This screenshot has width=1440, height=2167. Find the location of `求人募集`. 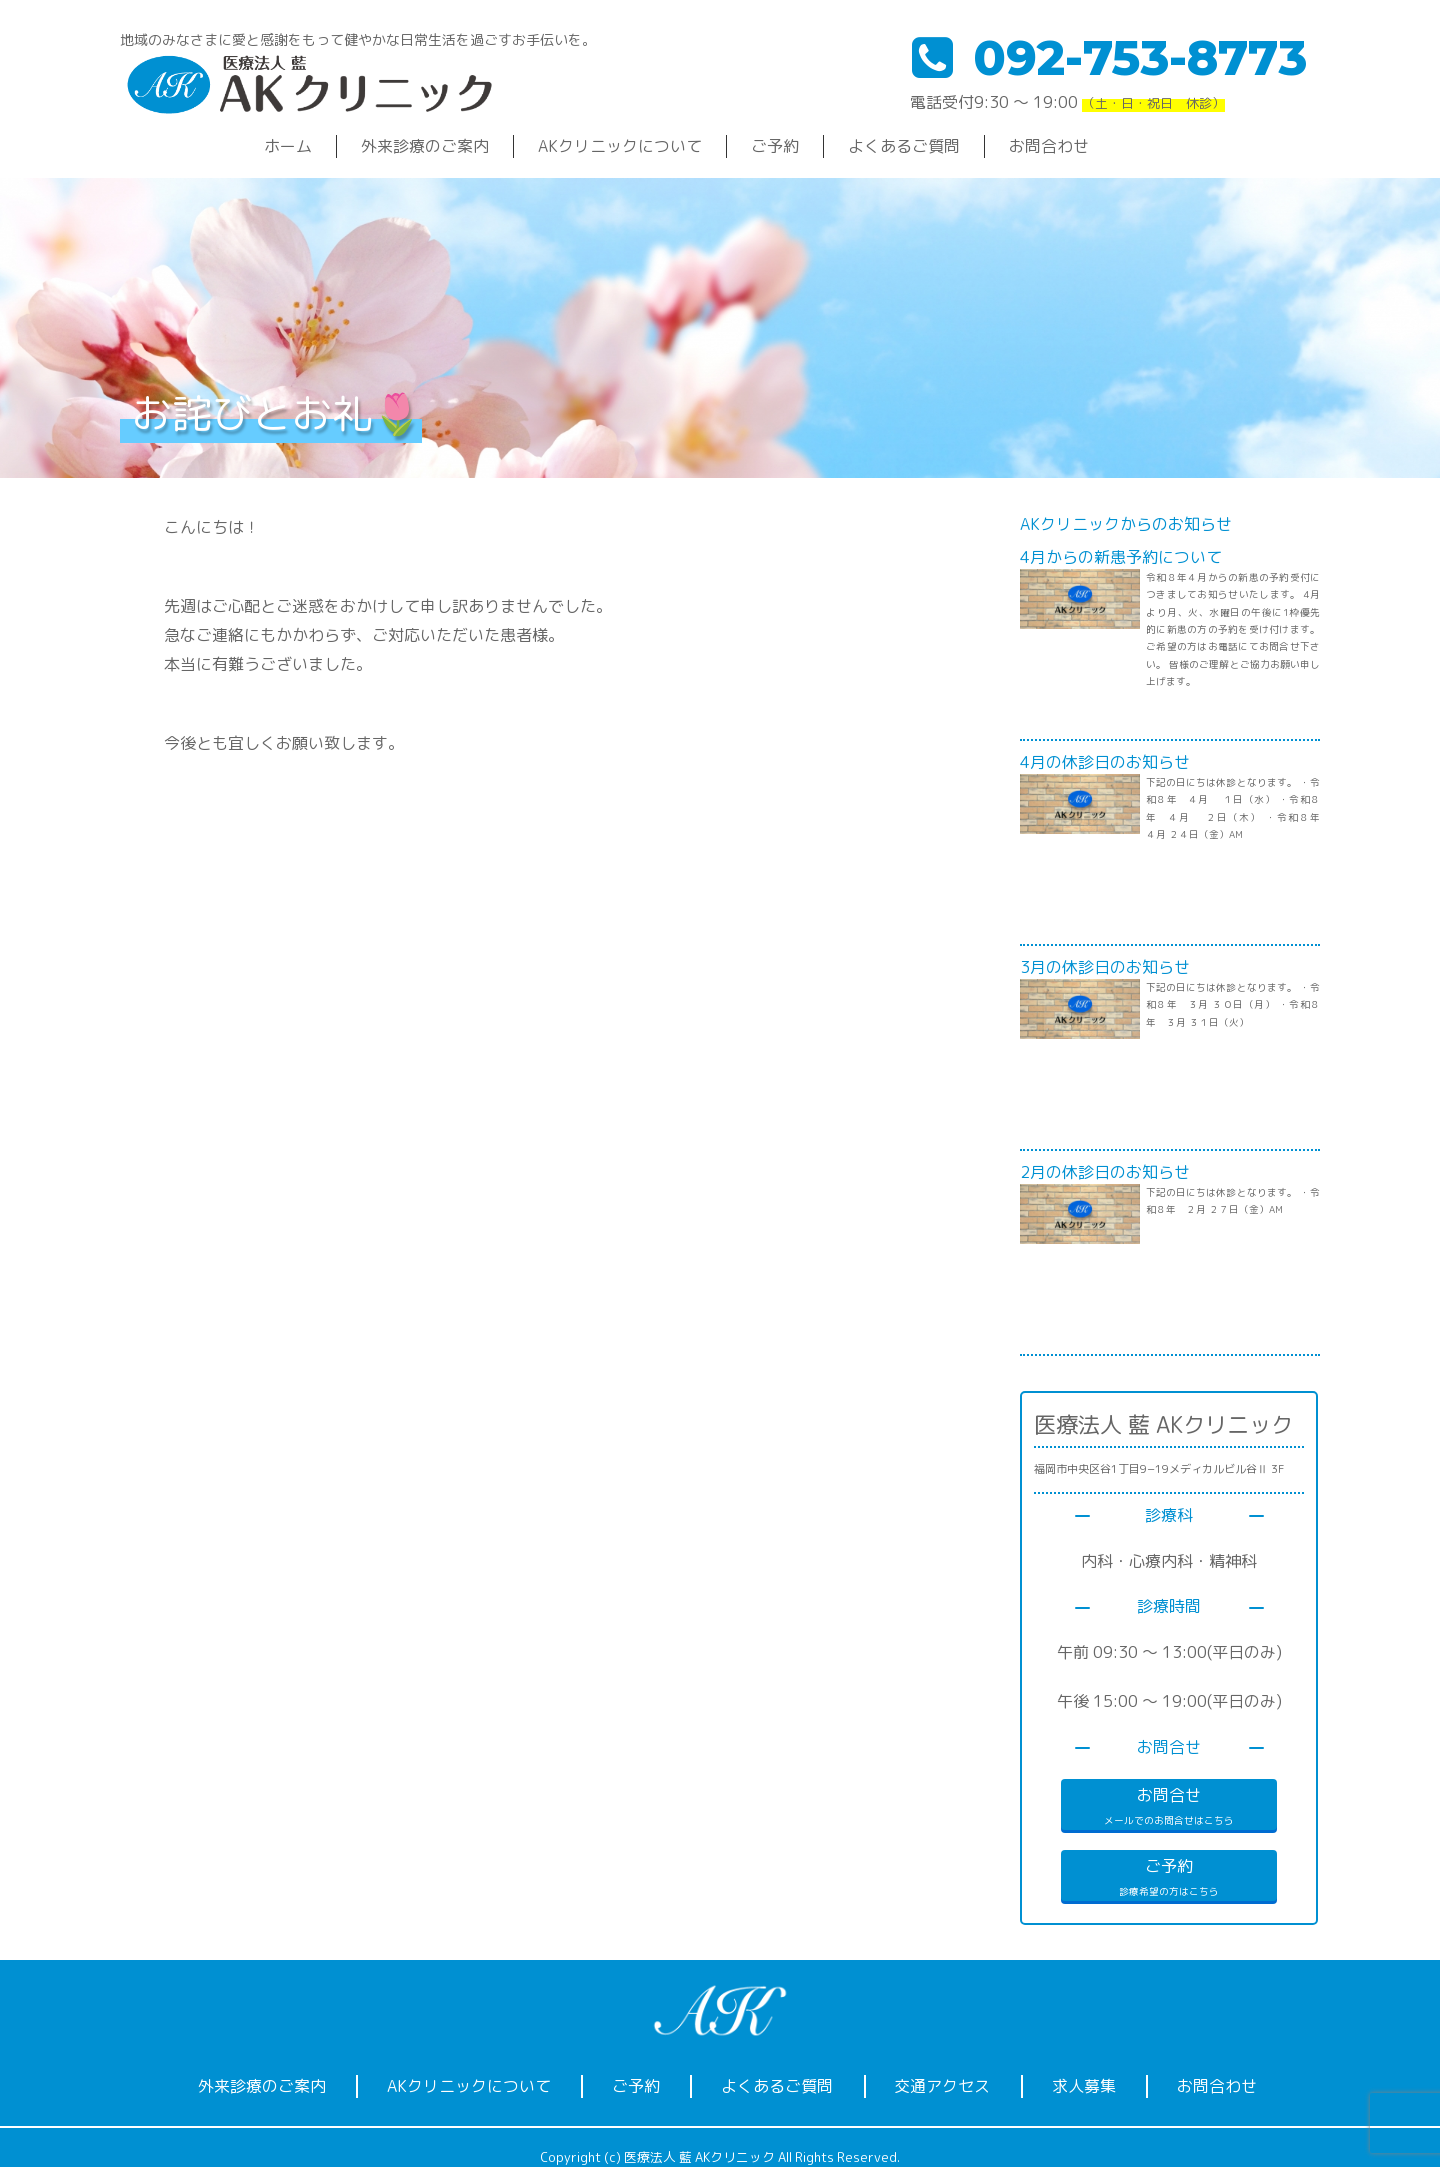

求人募集 is located at coordinates (1084, 2086).